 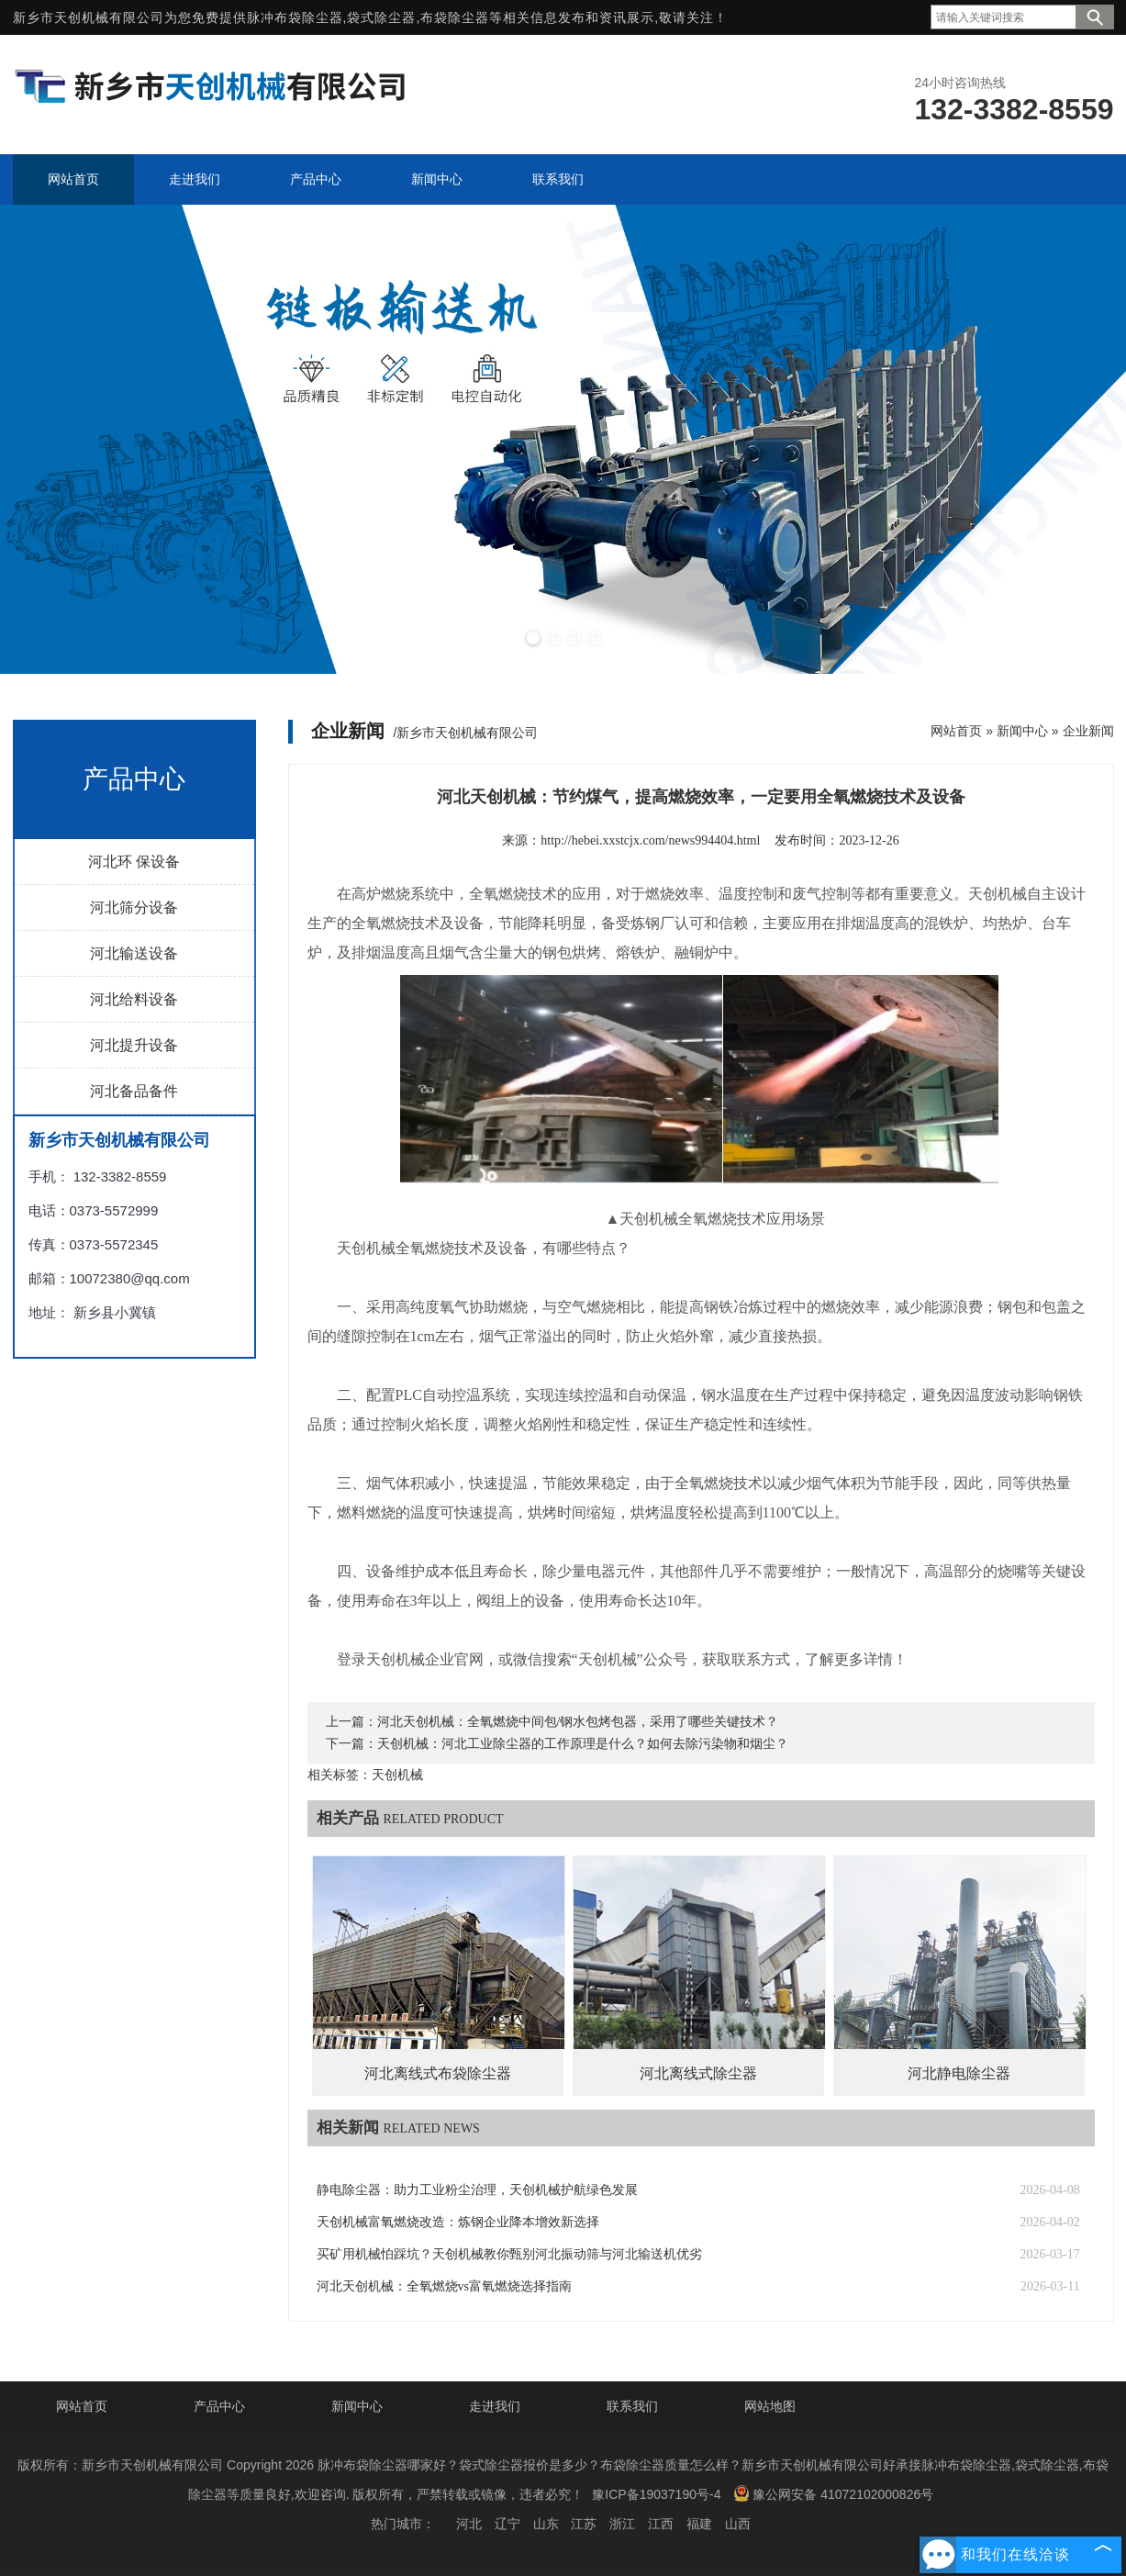 I want to click on 天创机械：河北工业除尘器的工作原理是什么？如何去除污染物和烟尘？, so click(x=582, y=1744).